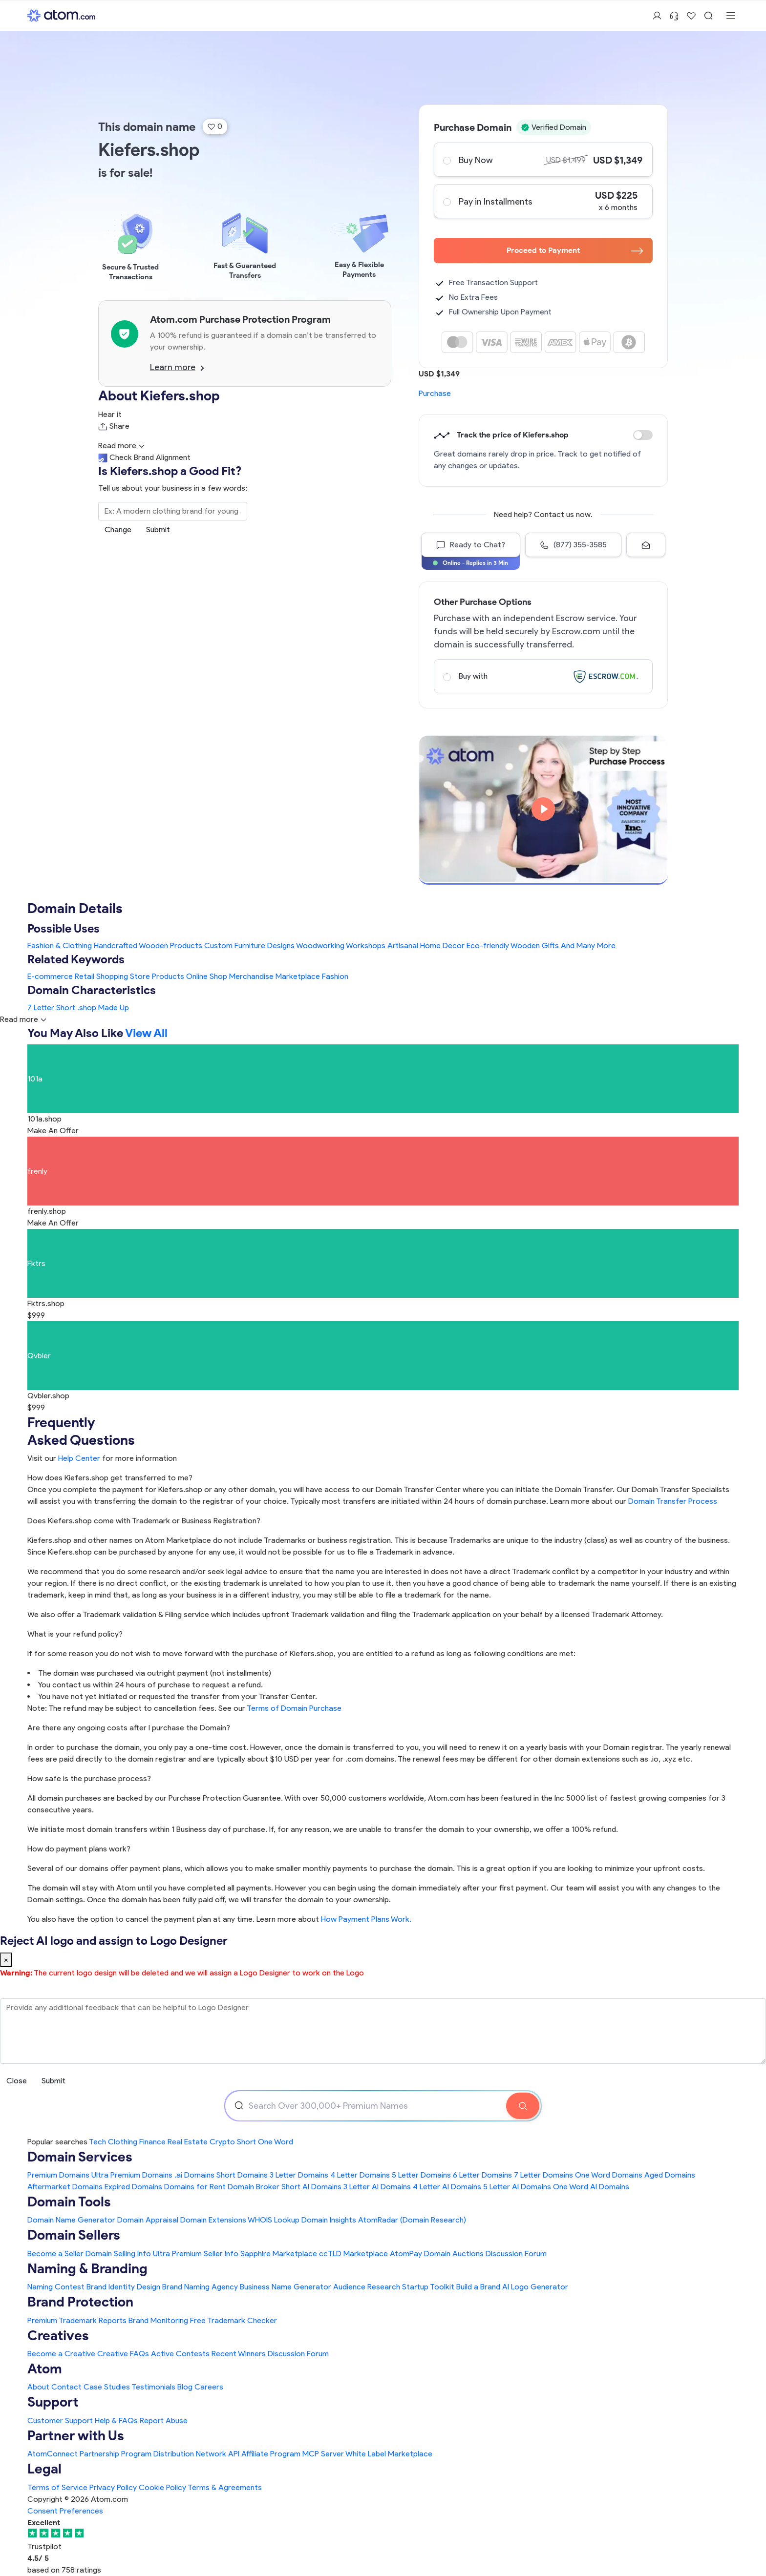 This screenshot has height=2576, width=766. Describe the element at coordinates (298, 976) in the screenshot. I see `Marketplace` at that location.